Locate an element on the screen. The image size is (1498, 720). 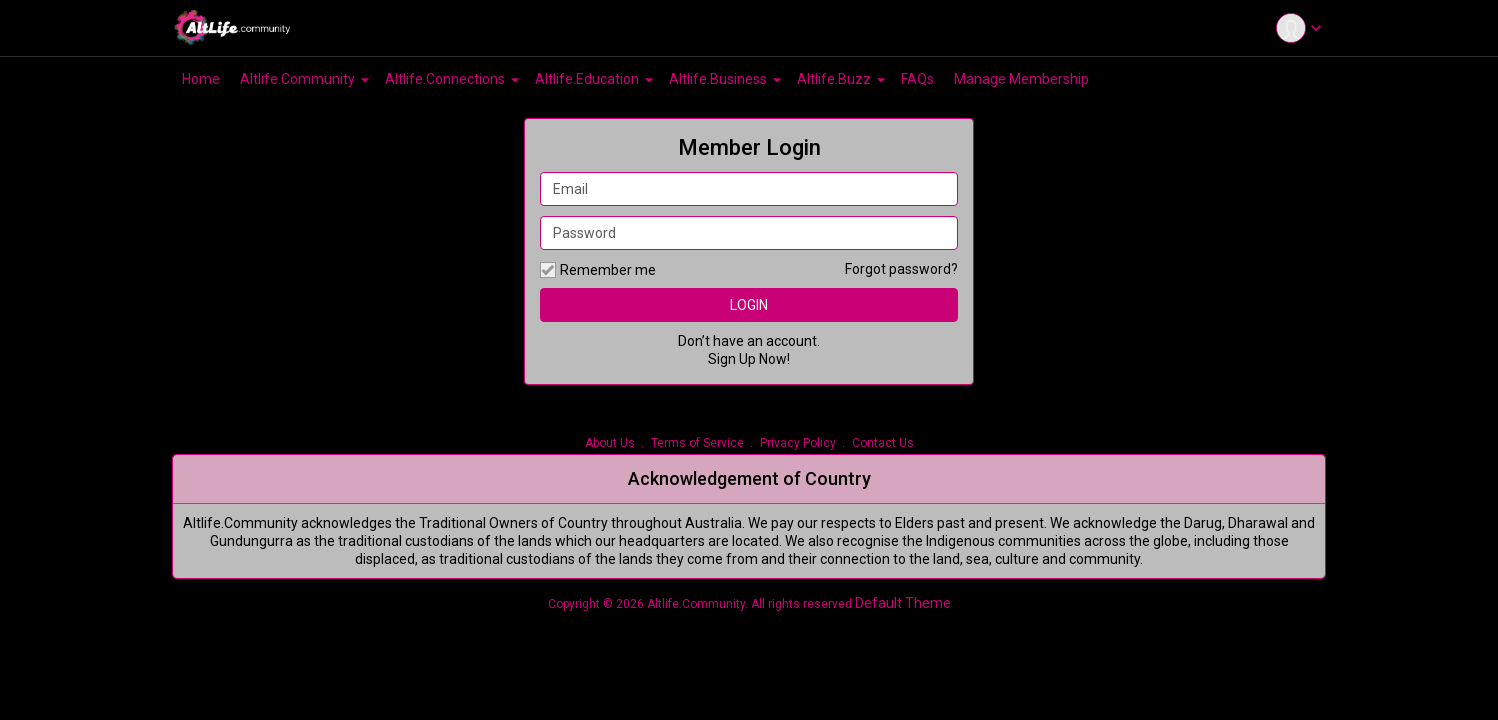
Sign Up is located at coordinates (732, 359).